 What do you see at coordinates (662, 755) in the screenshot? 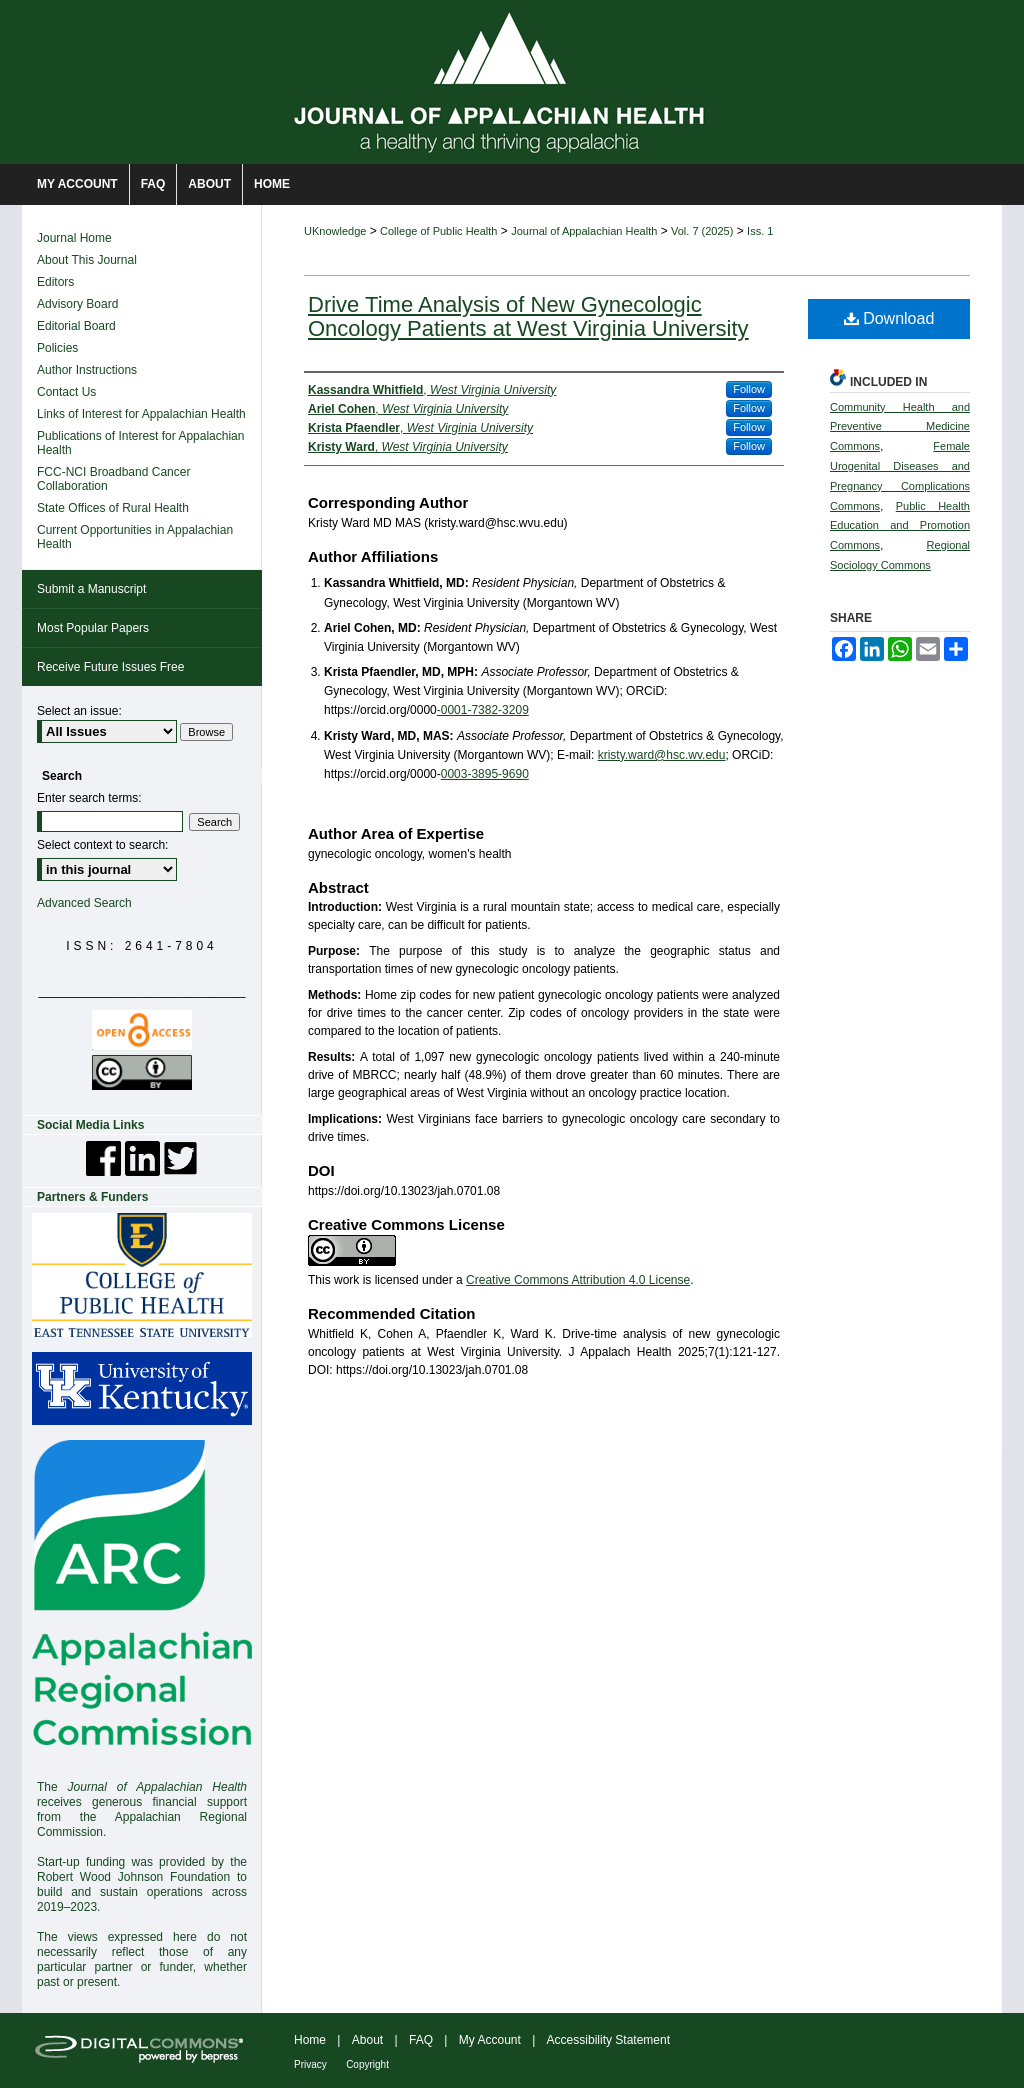
I see `kristy.ward@hsc.wv.edu` at bounding box center [662, 755].